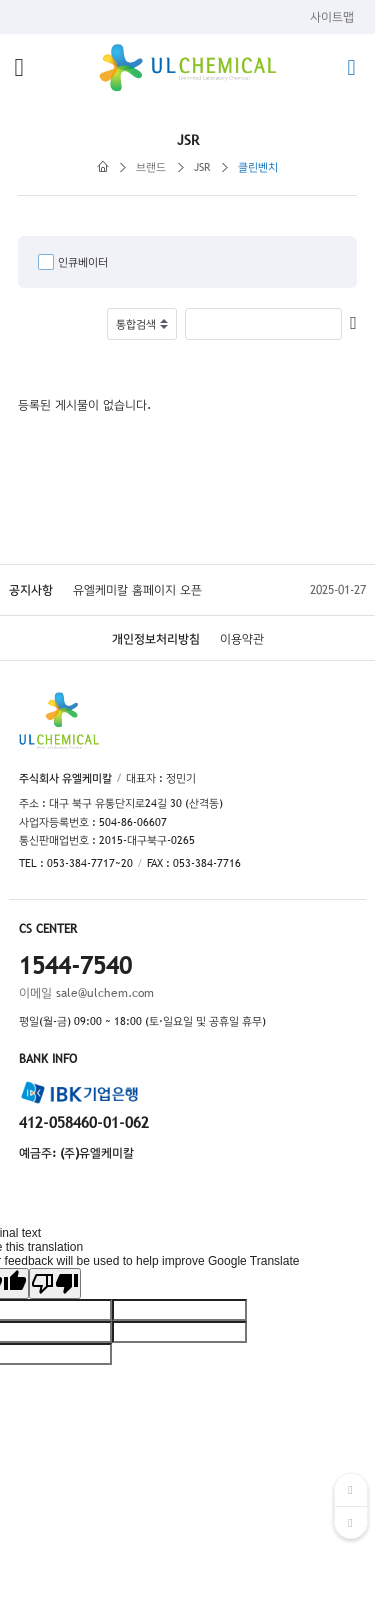  What do you see at coordinates (156, 639) in the screenshot?
I see `개인정보처리방침` at bounding box center [156, 639].